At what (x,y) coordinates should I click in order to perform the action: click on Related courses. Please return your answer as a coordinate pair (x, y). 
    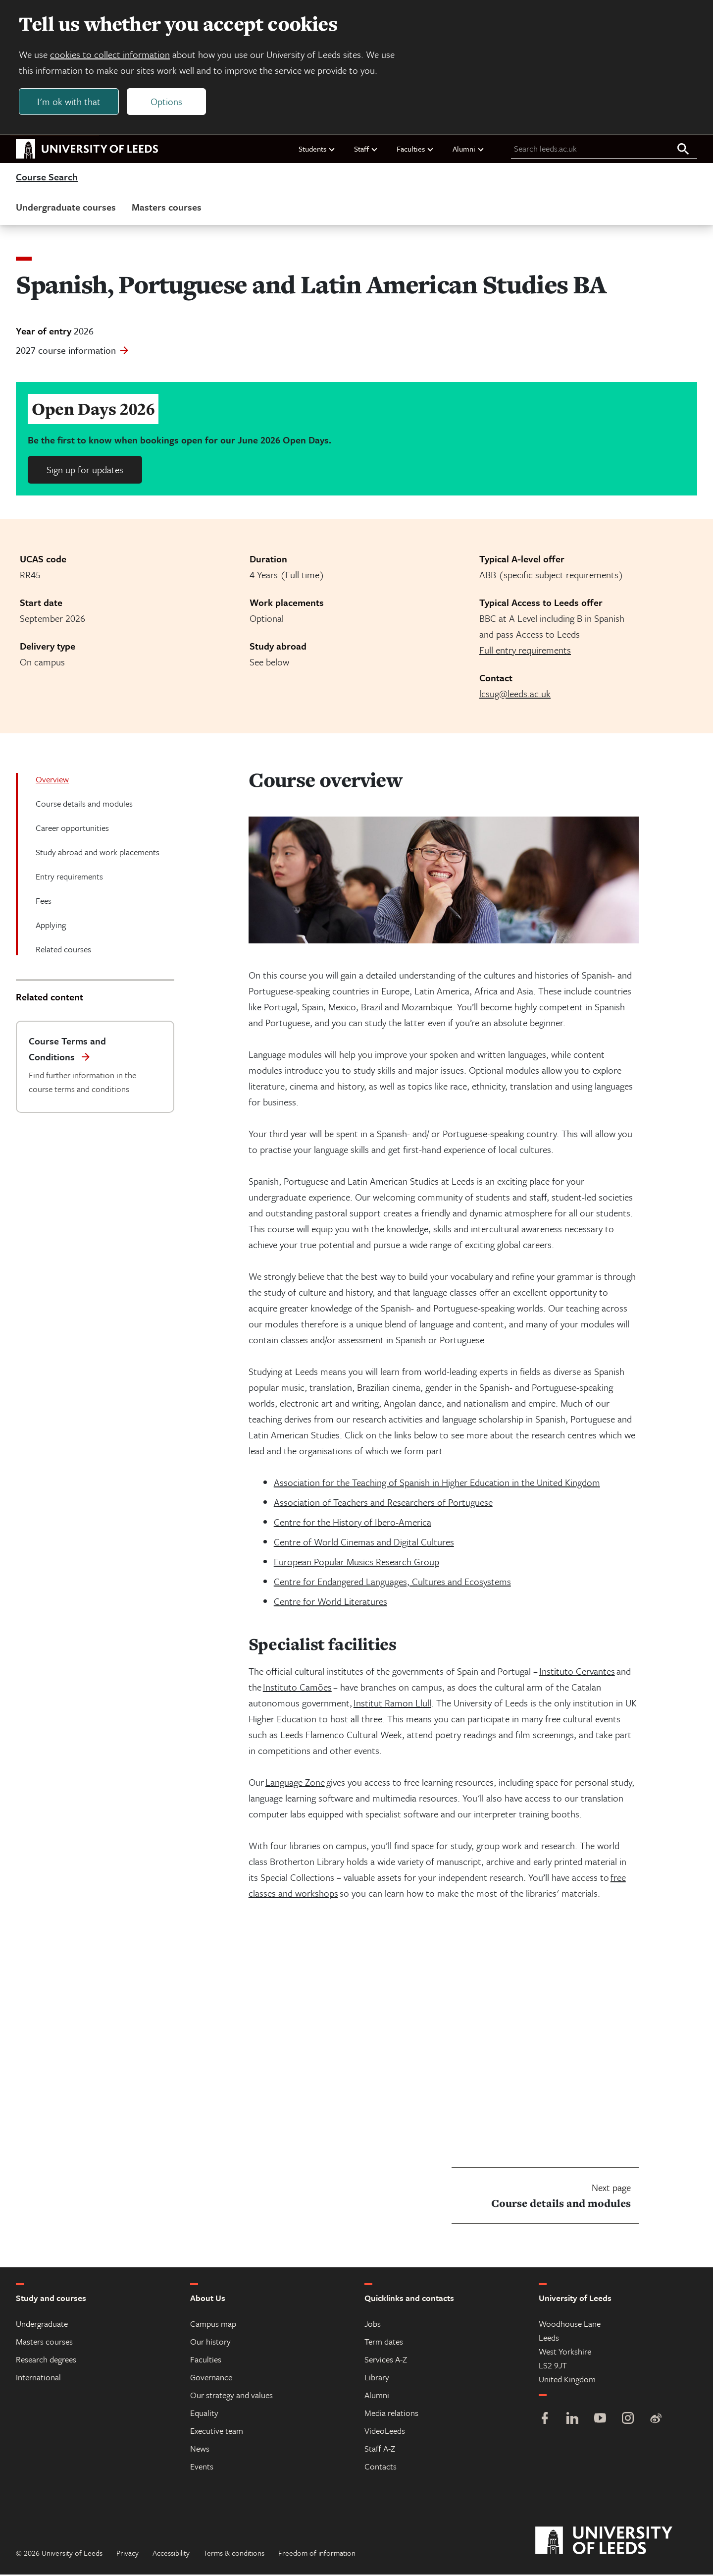
    Looking at the image, I should click on (63, 950).